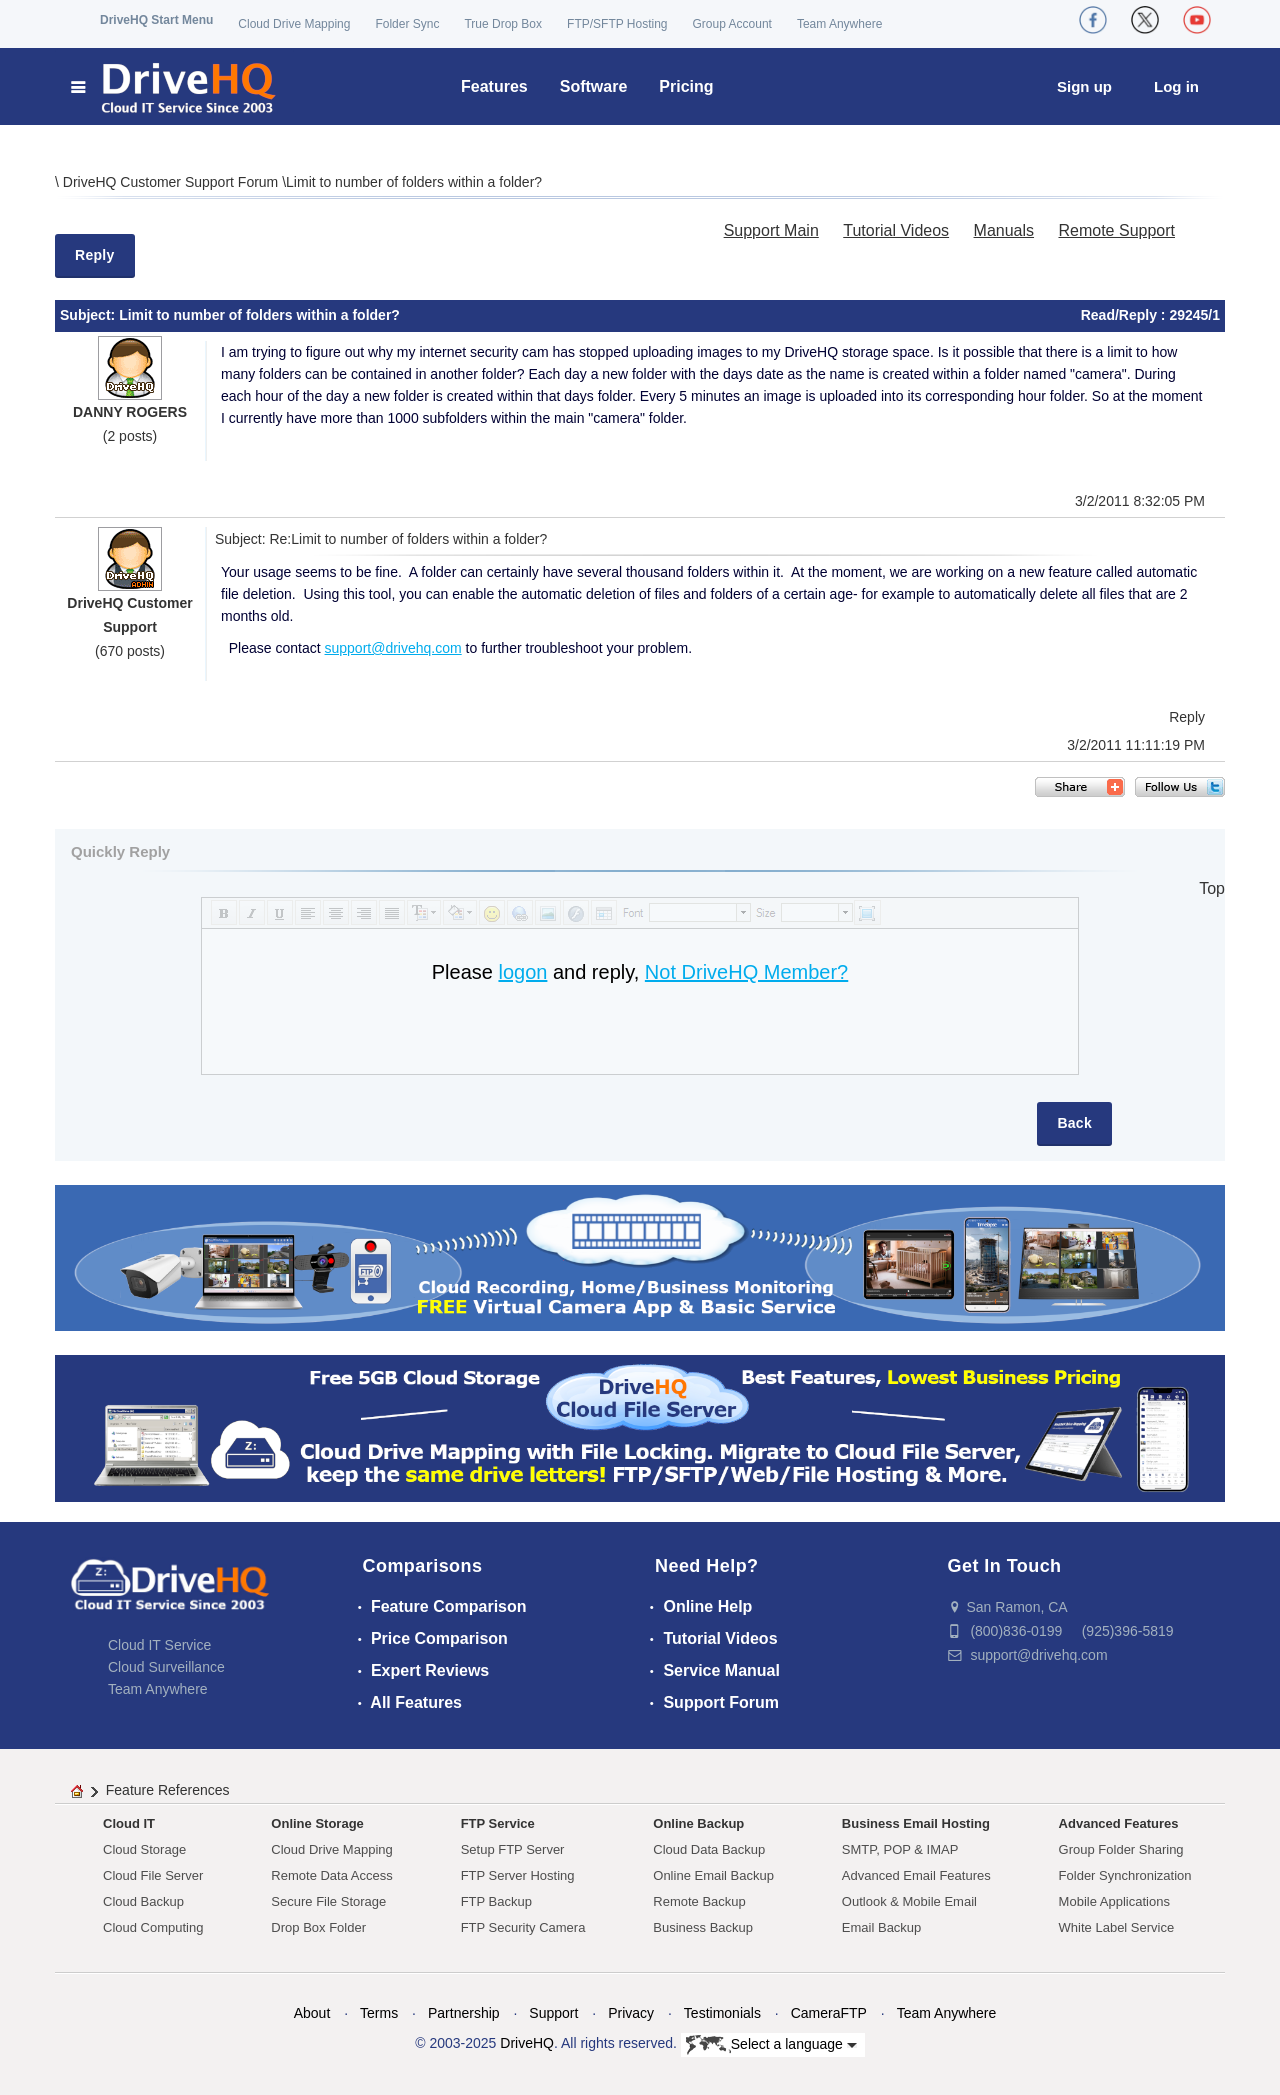  Describe the element at coordinates (900, 1849) in the screenshot. I see `SMTP, POP & IMAP` at that location.